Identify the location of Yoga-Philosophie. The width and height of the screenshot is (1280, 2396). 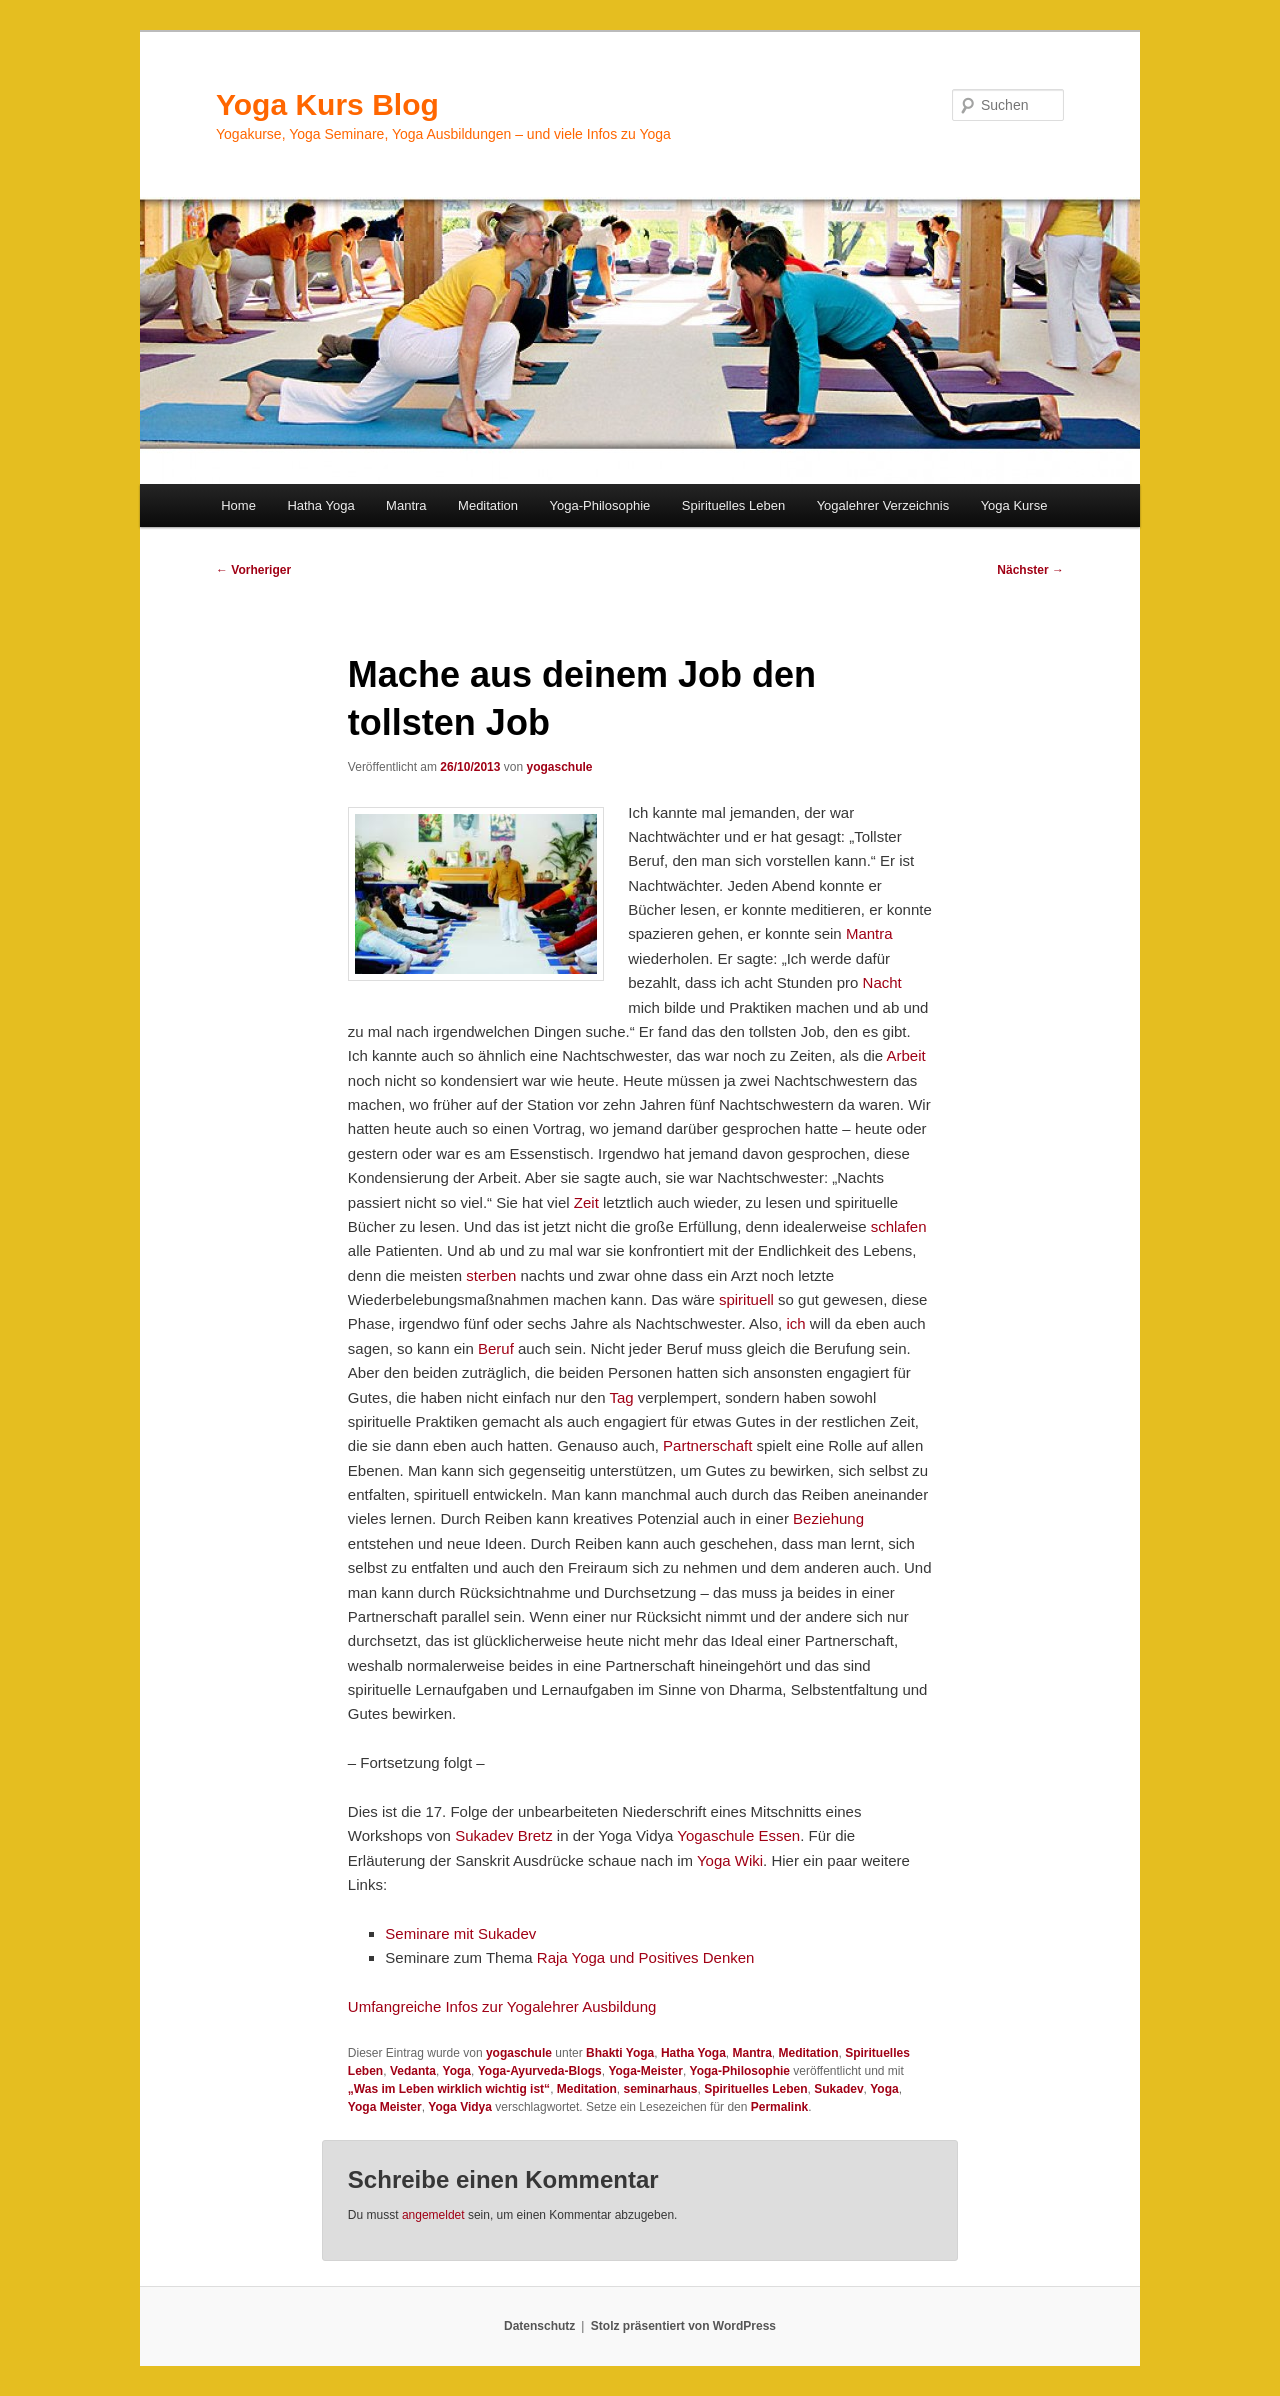
(600, 505).